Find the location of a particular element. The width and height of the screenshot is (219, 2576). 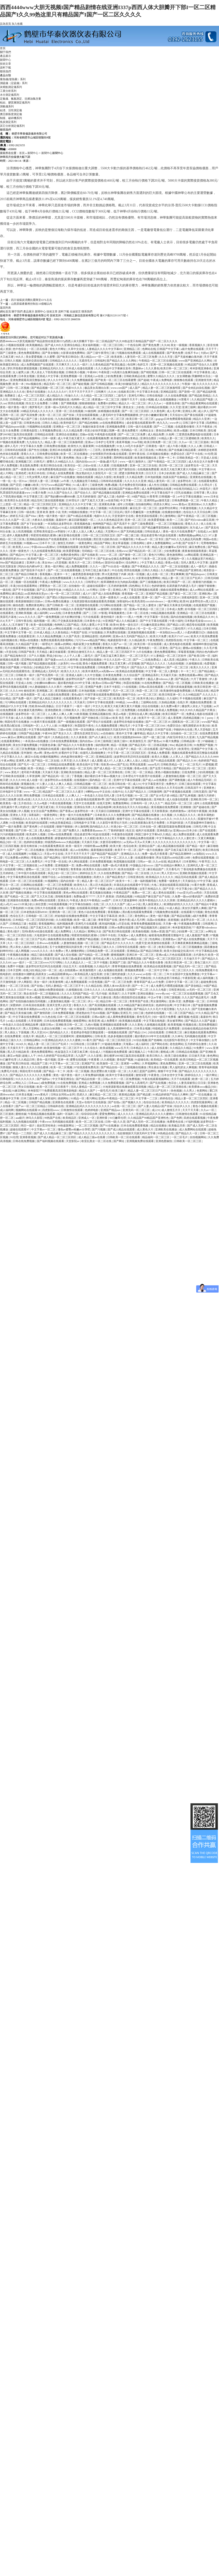

综合在线视频 is located at coordinates (150, 706).